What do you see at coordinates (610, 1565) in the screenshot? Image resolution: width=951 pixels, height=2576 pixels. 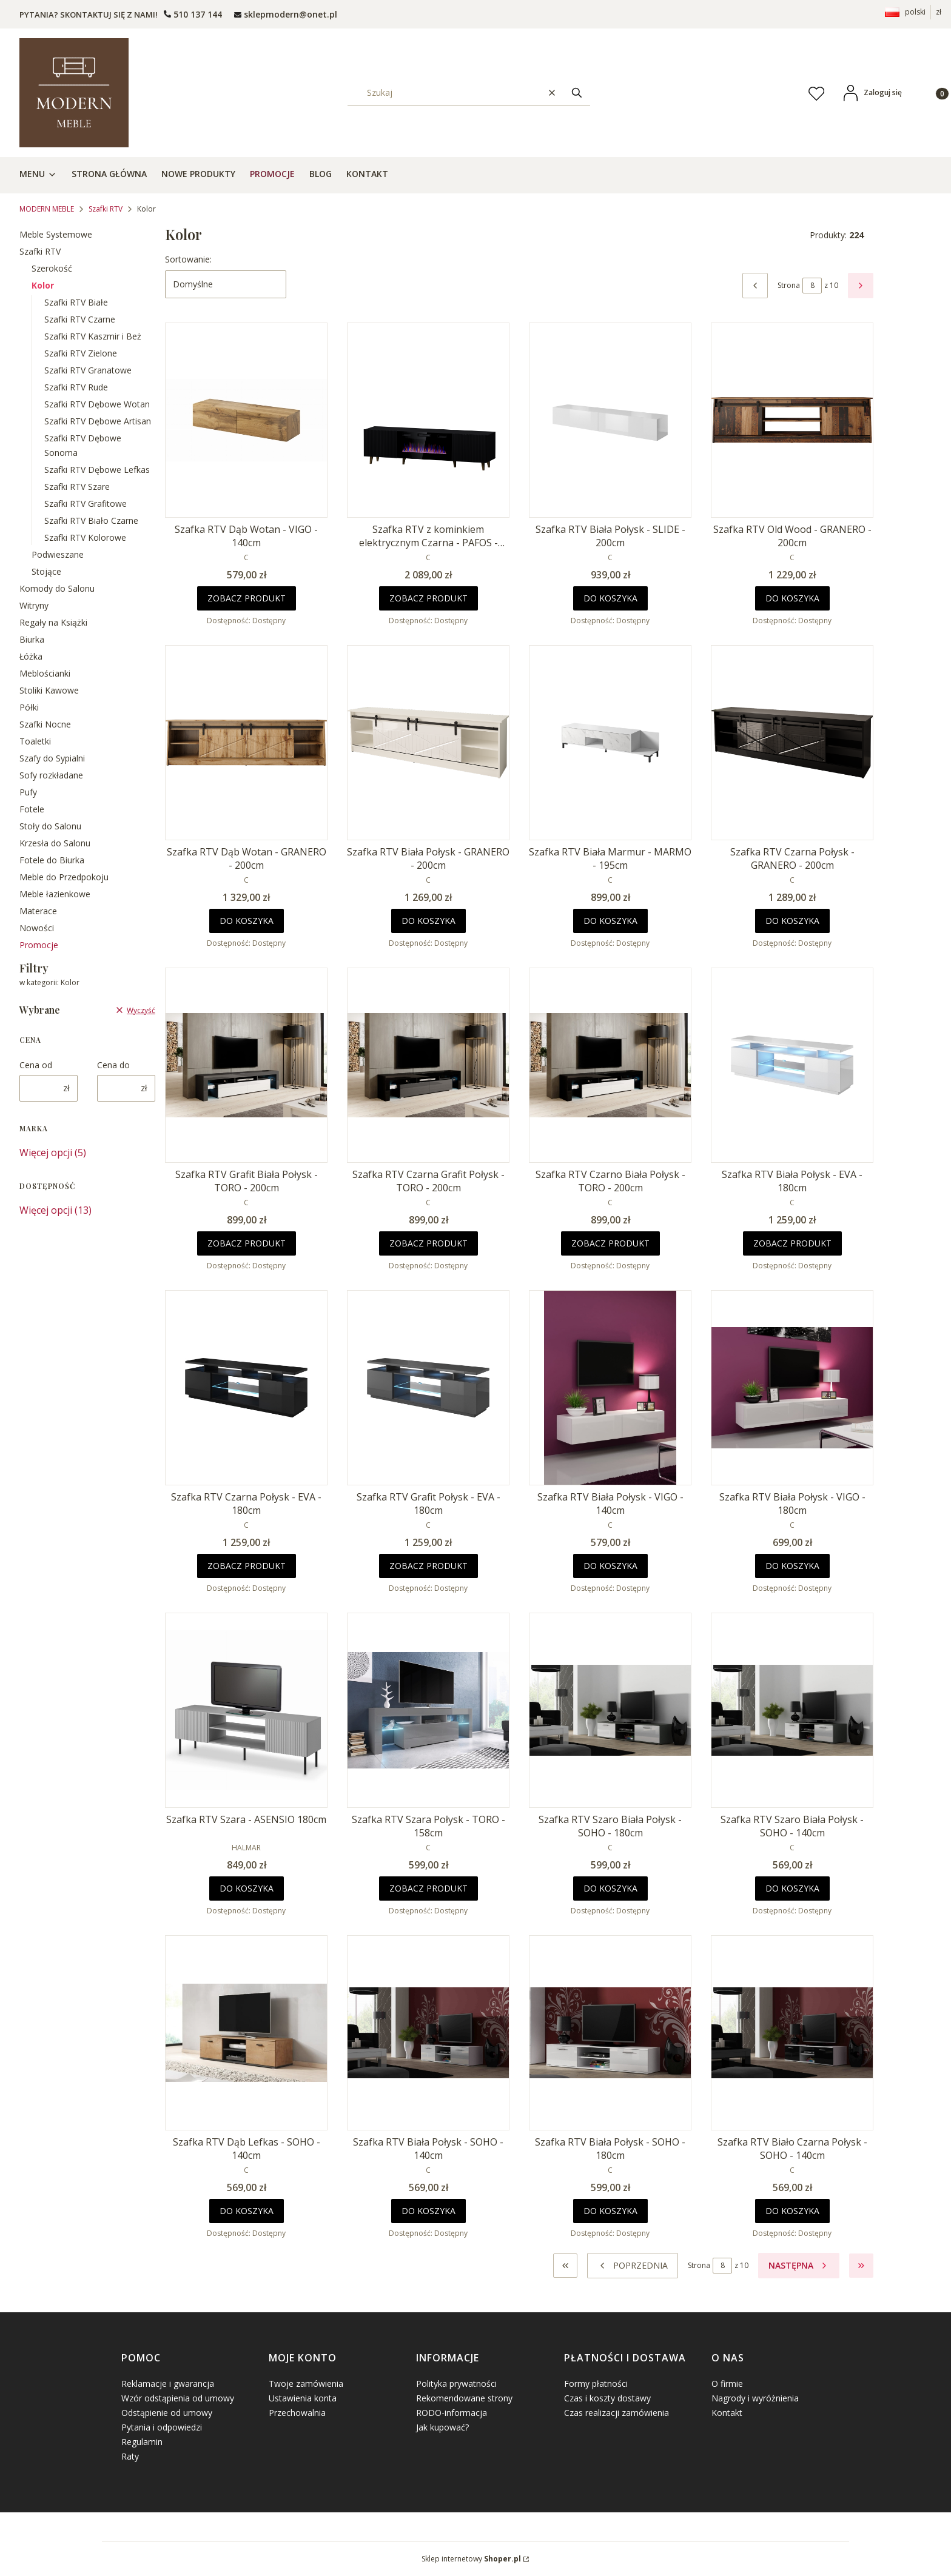 I see `Do koszyka [Do koszyka Szafka RTV Biała Połysk - VIGO - 140cm]` at bounding box center [610, 1565].